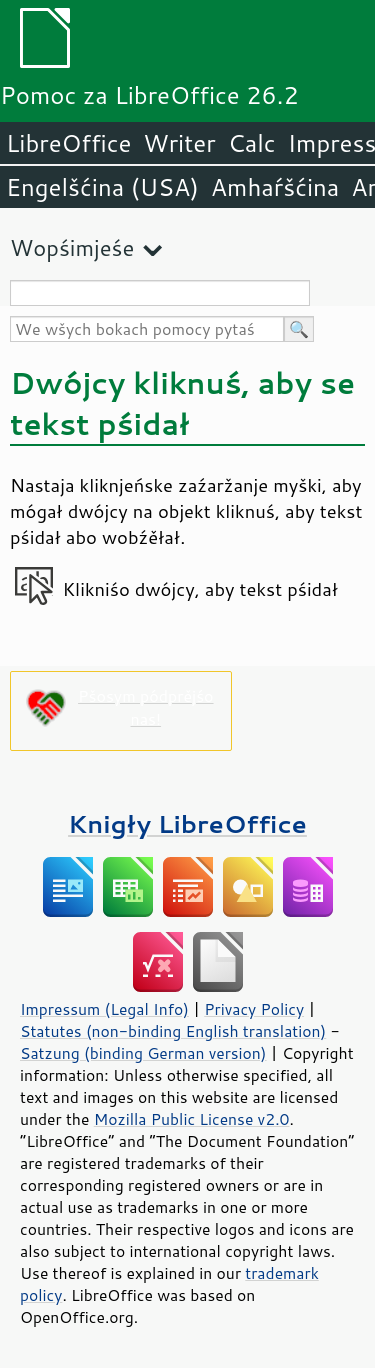 This screenshot has width=375, height=1368. Describe the element at coordinates (179, 143) in the screenshot. I see `Writer` at that location.